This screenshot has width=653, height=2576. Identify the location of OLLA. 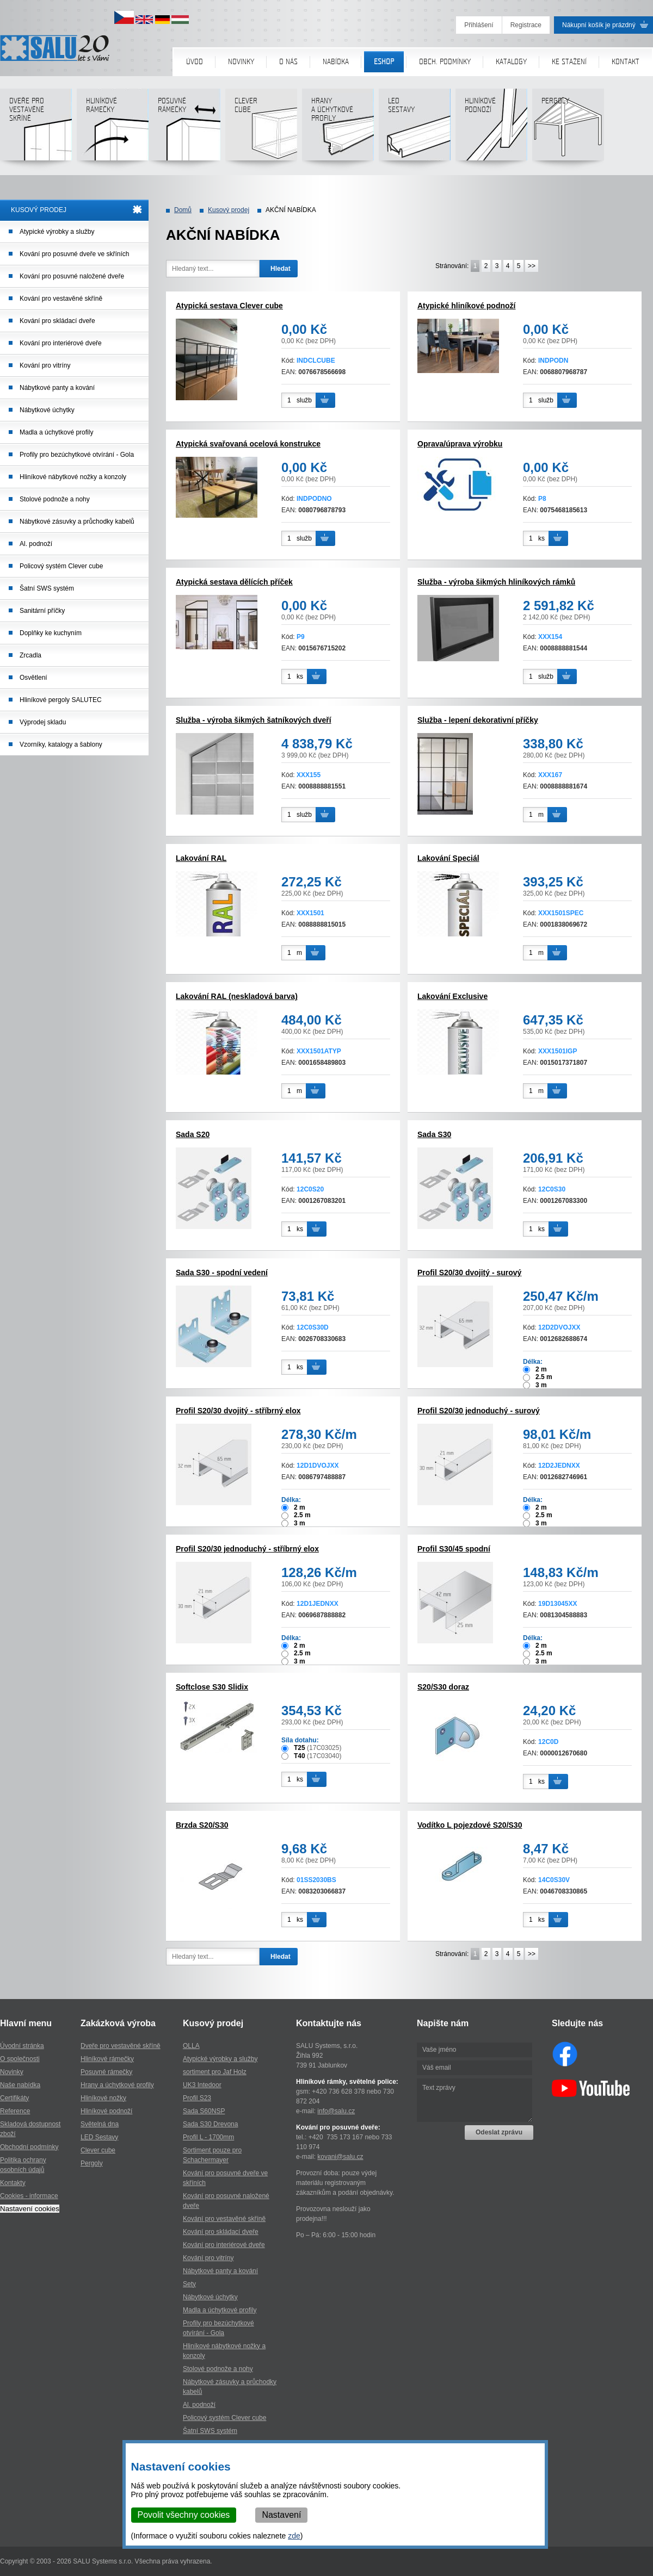
(191, 2046).